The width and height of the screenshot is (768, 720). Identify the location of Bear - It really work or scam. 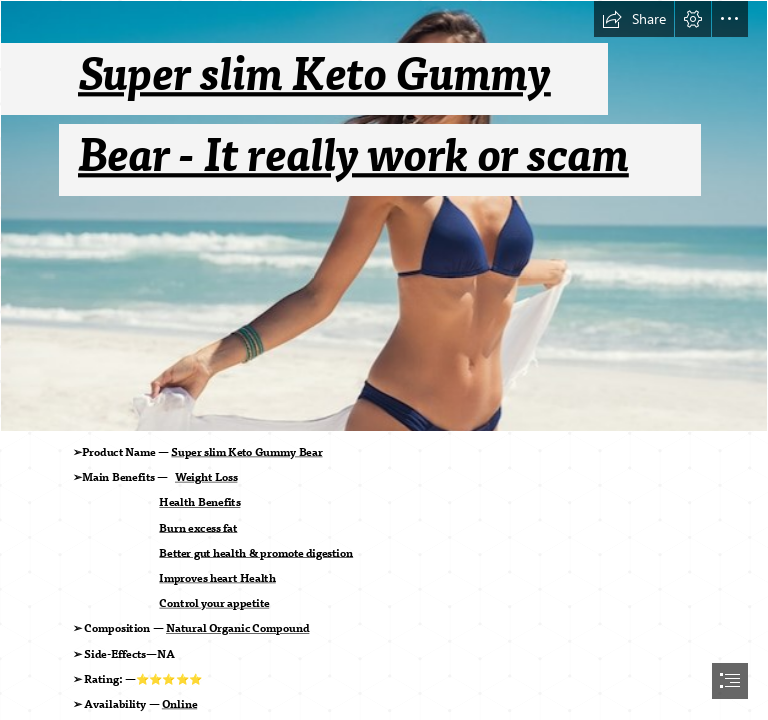
(353, 156).